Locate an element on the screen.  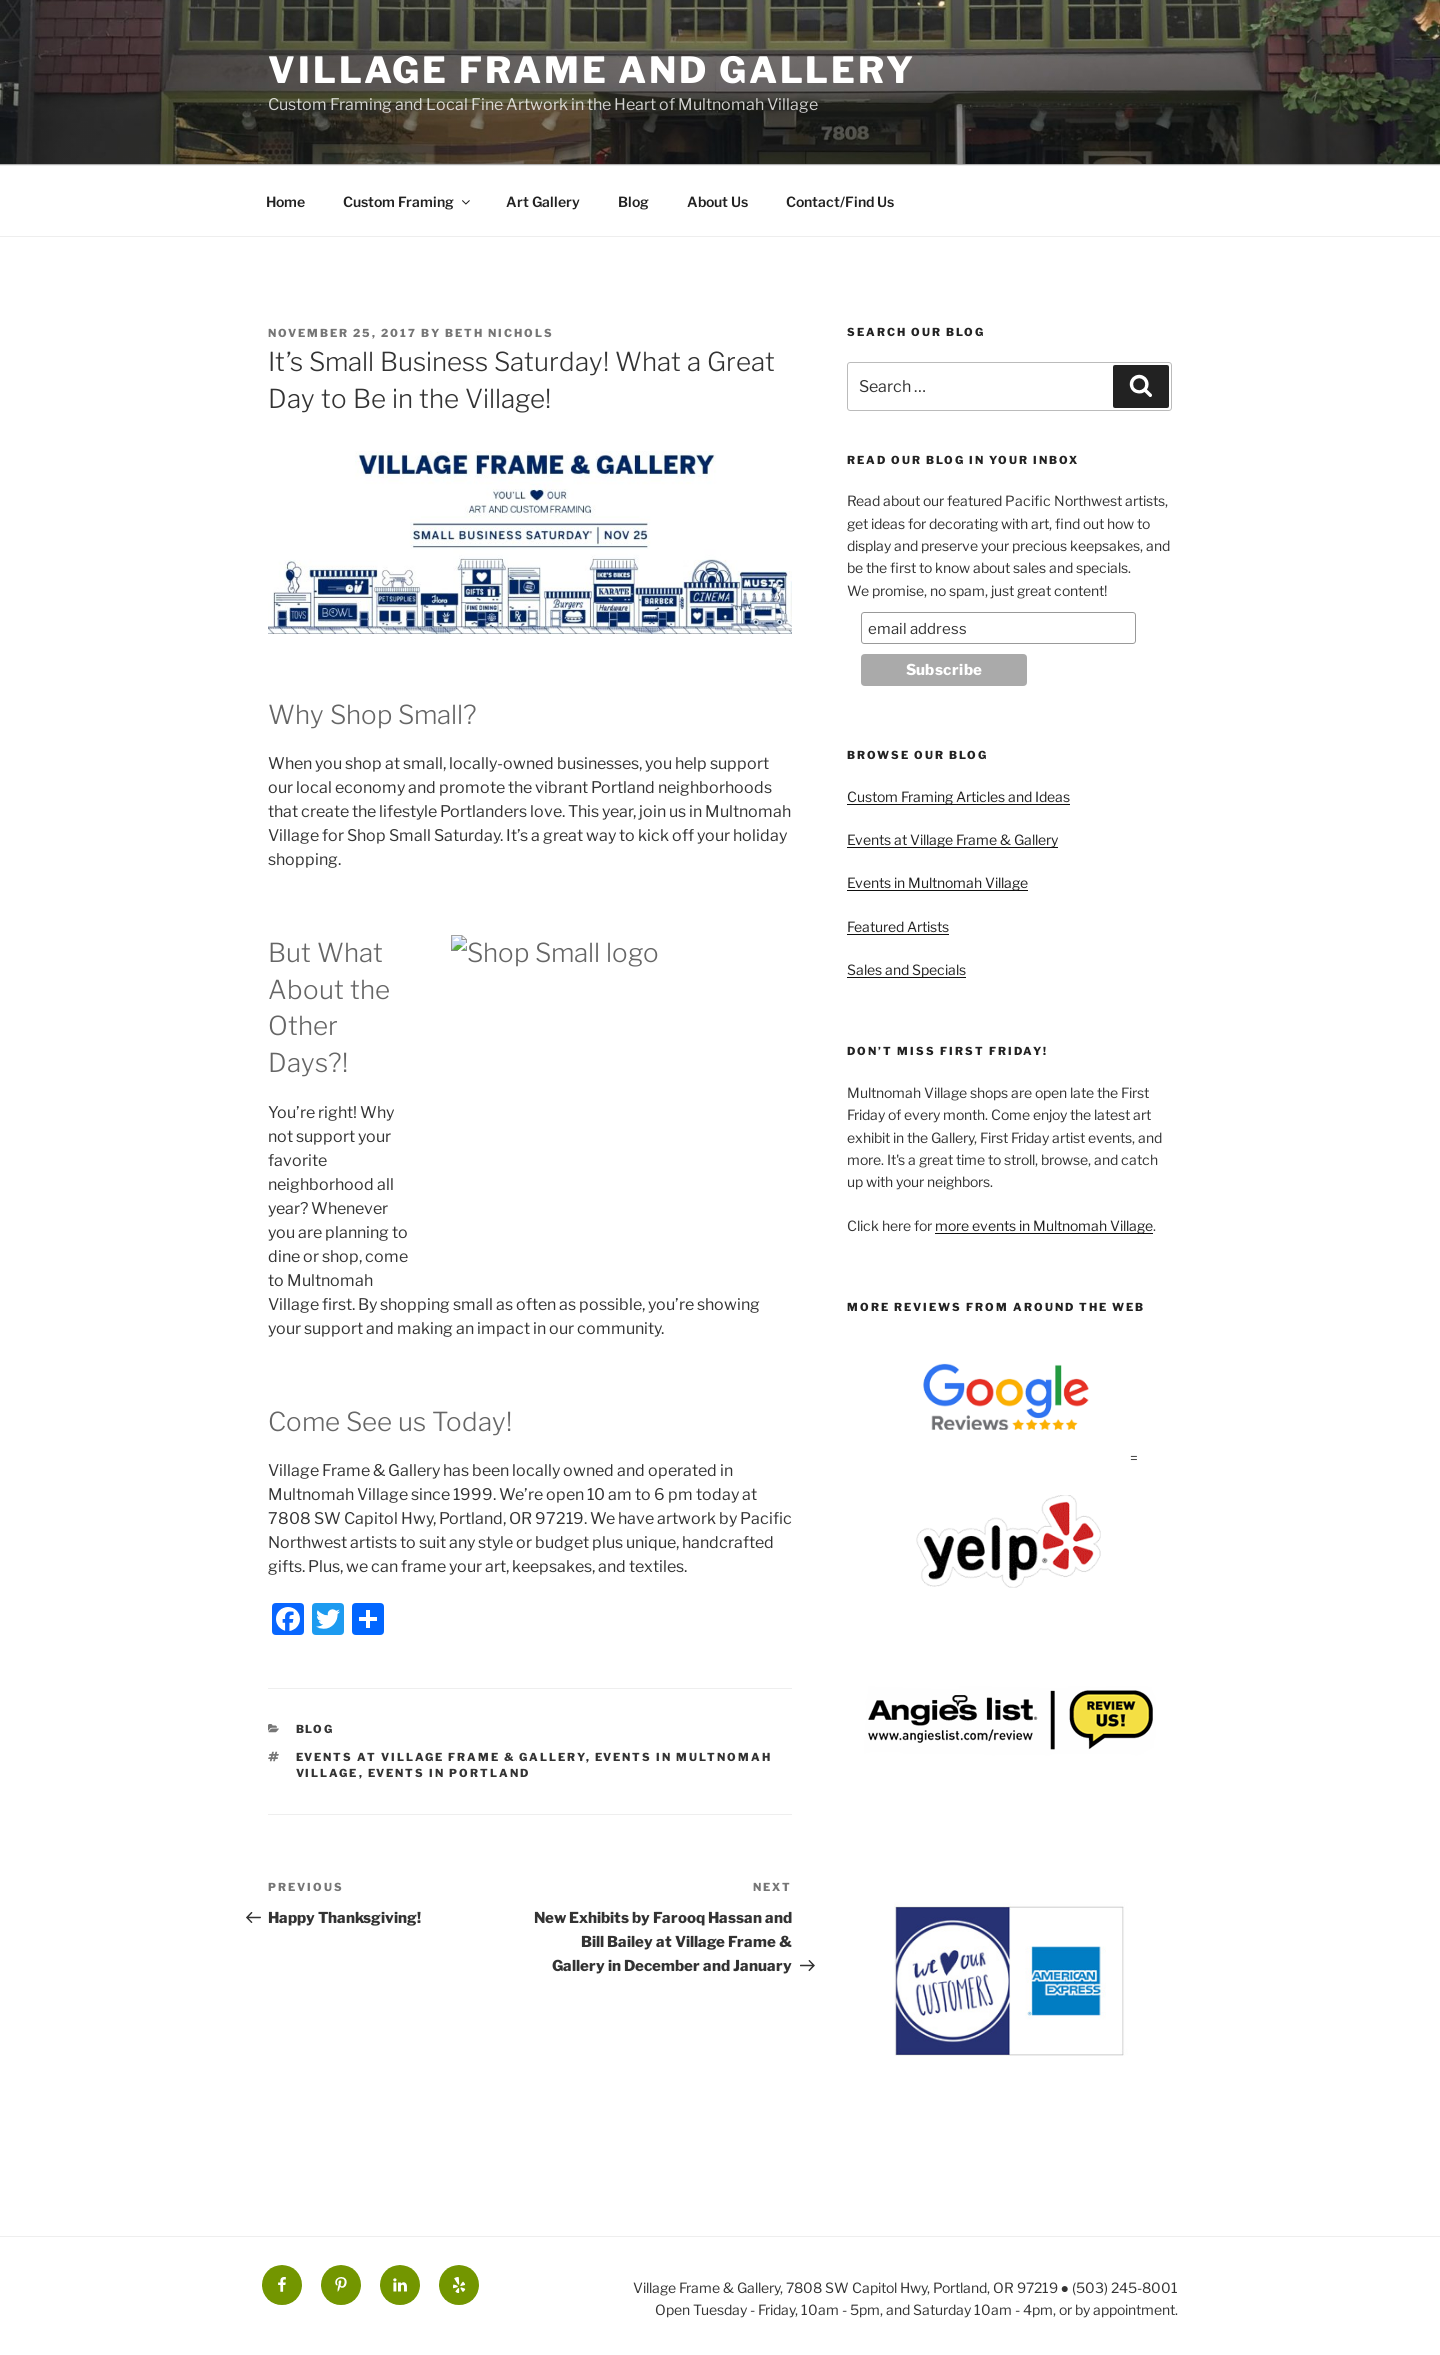
Events in Multnomah Village is located at coordinates (937, 882).